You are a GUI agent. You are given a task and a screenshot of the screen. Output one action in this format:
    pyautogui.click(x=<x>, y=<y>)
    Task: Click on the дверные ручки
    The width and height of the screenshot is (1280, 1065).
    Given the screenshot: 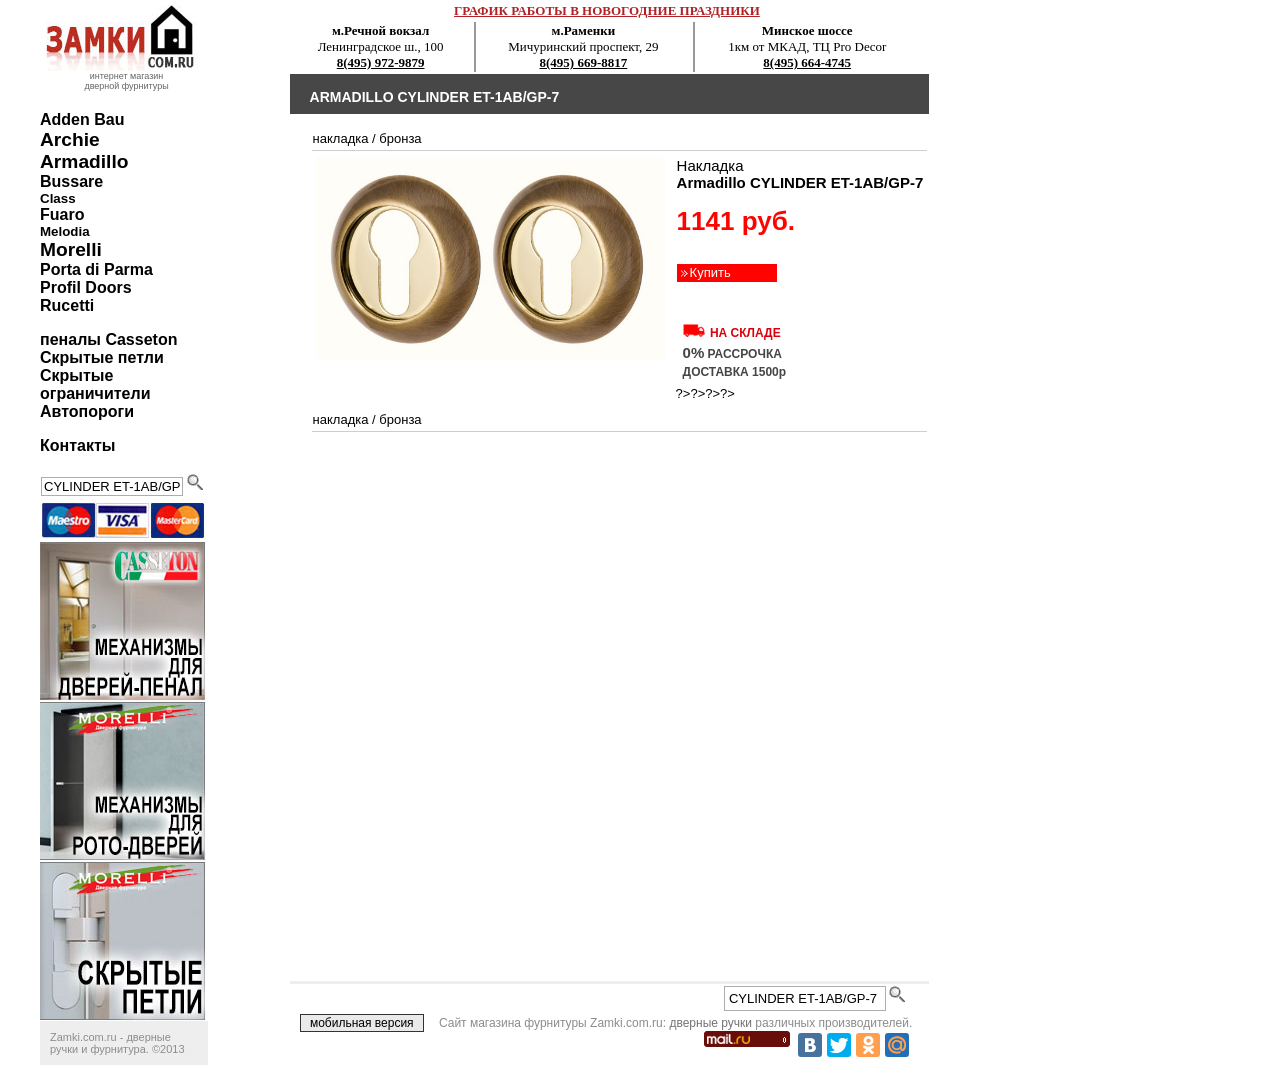 What is the action you would take?
    pyautogui.click(x=710, y=1023)
    